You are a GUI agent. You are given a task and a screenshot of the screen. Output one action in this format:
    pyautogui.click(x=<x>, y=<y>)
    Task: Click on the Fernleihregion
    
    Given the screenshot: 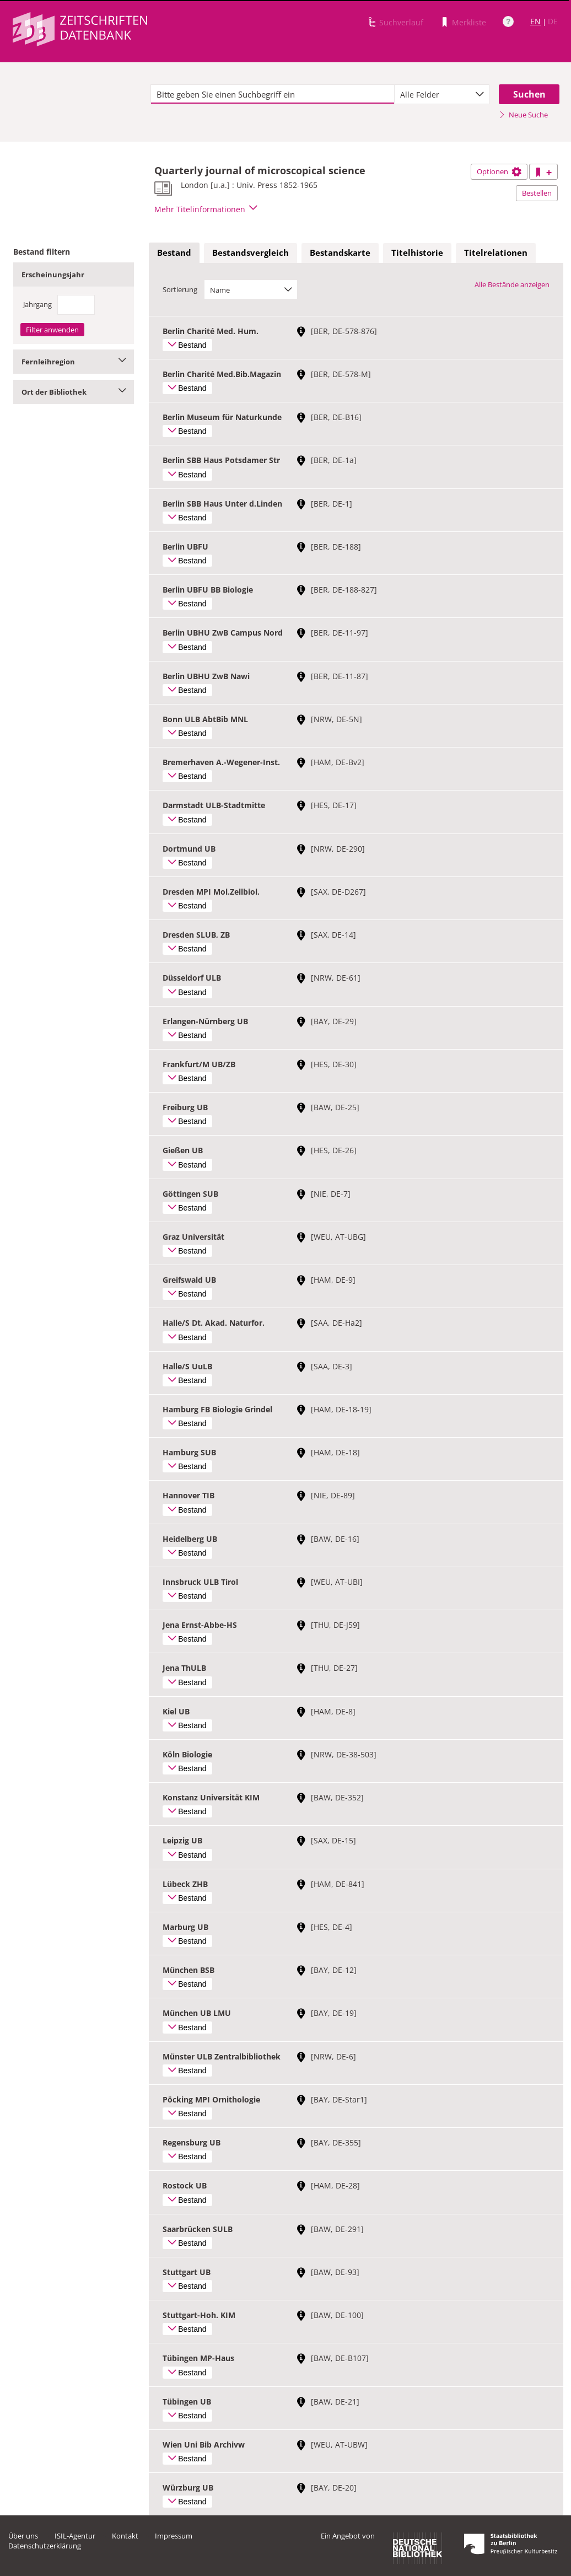 What is the action you would take?
    pyautogui.click(x=73, y=362)
    